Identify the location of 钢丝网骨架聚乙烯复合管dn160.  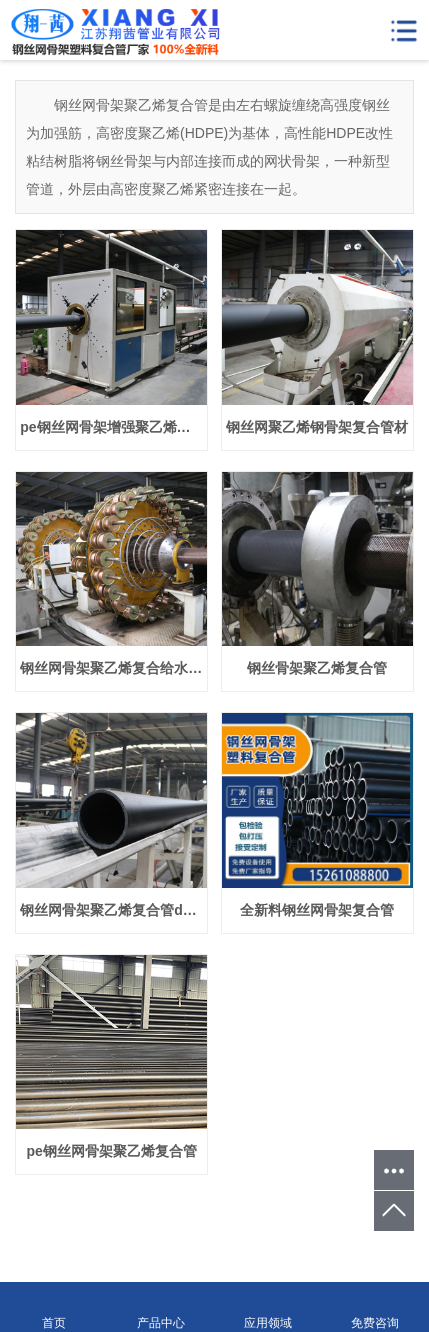
(113, 910).